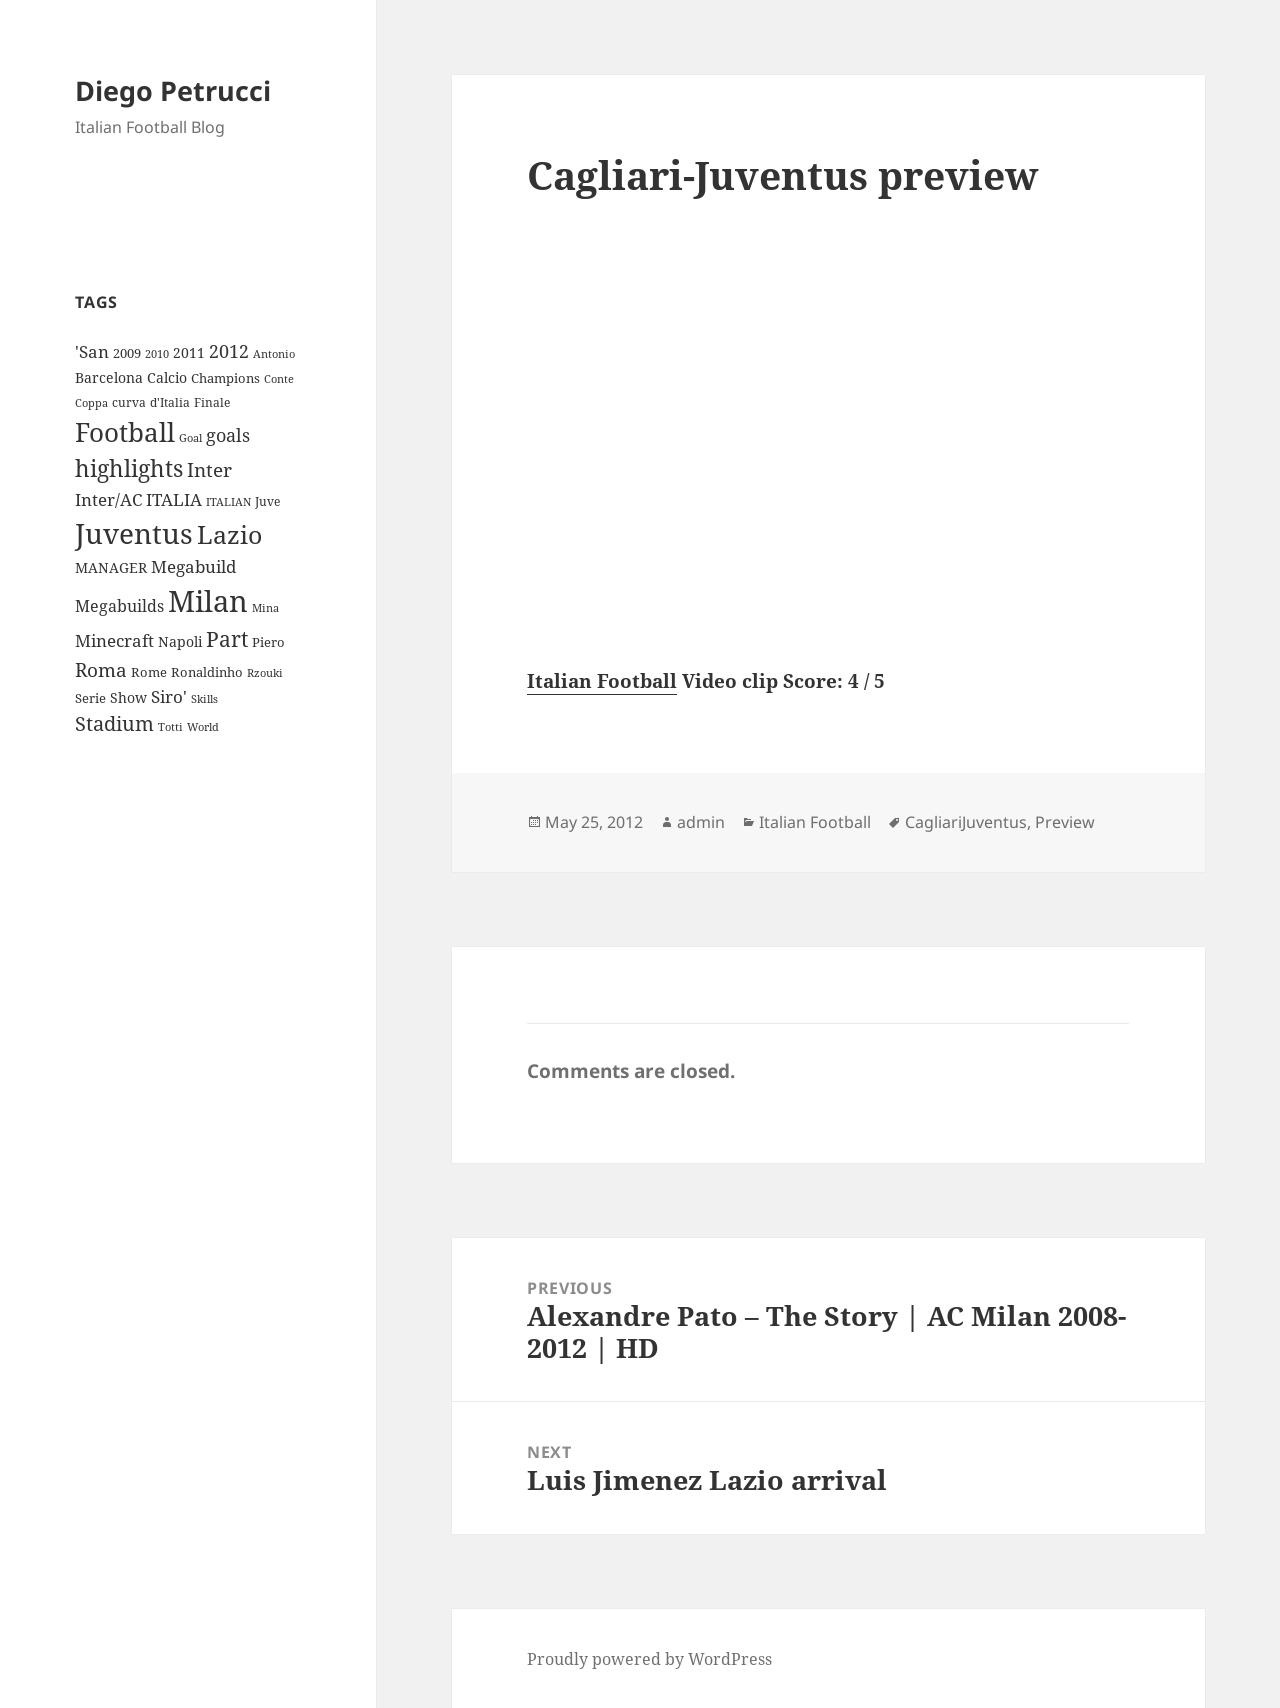 The width and height of the screenshot is (1280, 1708). I want to click on Siro' [Siro' (20 items)], so click(169, 696).